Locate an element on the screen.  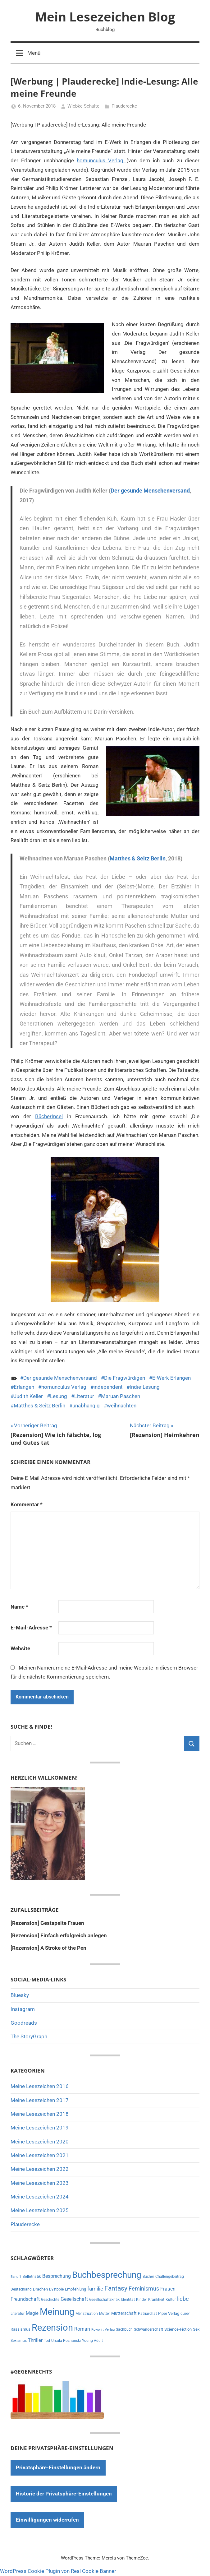
Gesellschaft [Gesellschaft (16 Einträge)] is located at coordinates (74, 2299).